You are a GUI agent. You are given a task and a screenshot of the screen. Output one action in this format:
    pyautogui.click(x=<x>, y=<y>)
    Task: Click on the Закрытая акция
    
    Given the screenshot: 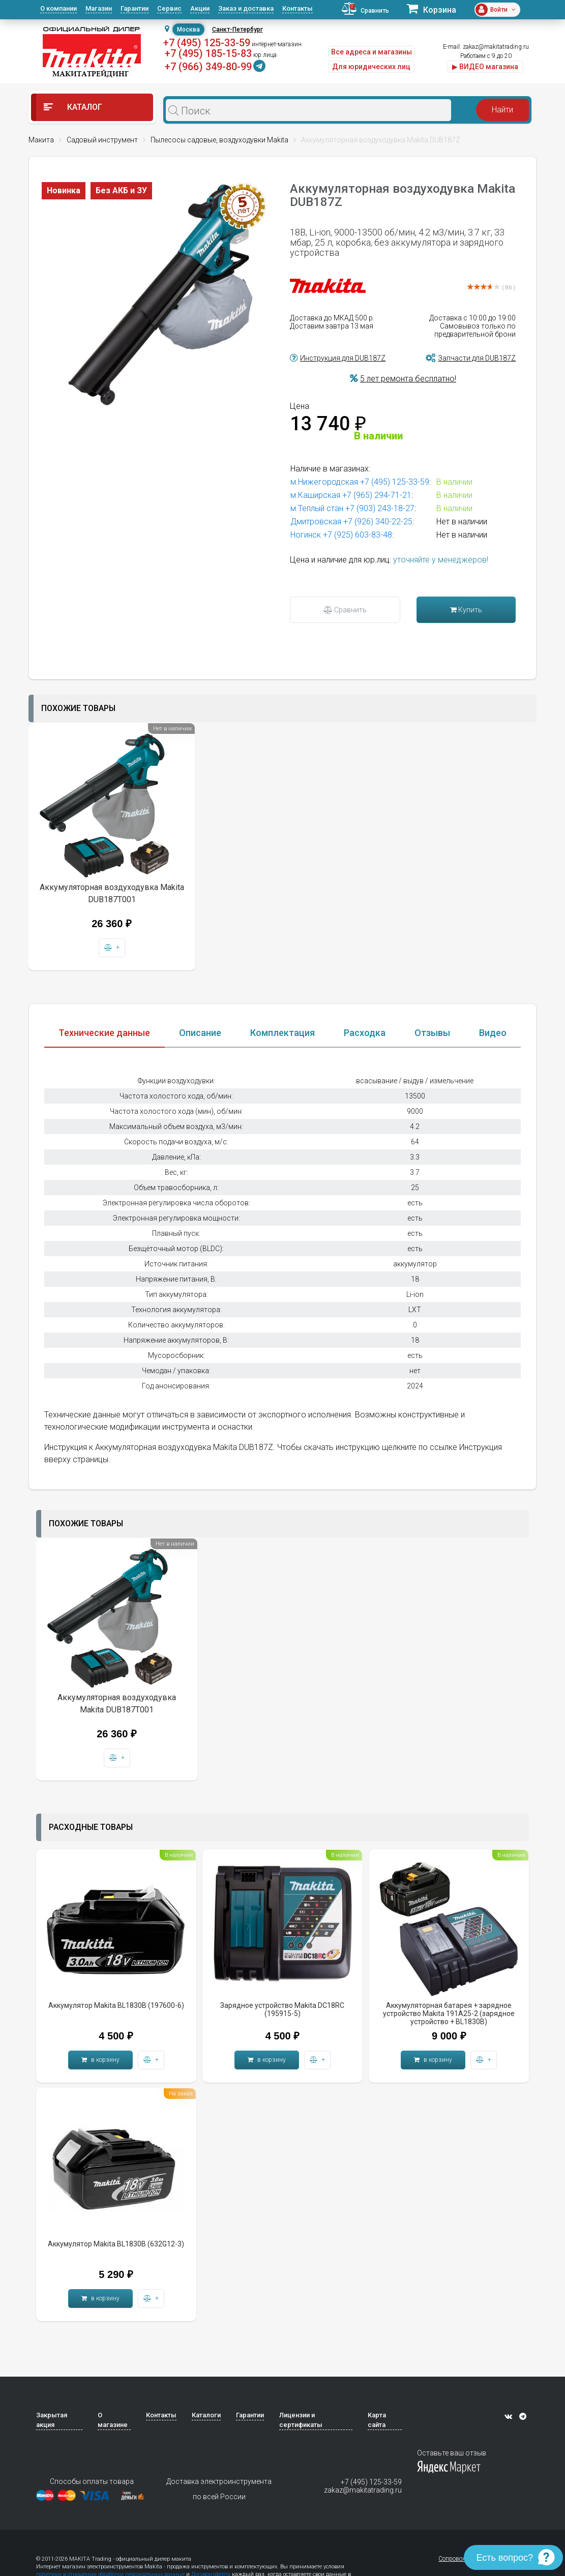 What is the action you would take?
    pyautogui.click(x=51, y=2420)
    